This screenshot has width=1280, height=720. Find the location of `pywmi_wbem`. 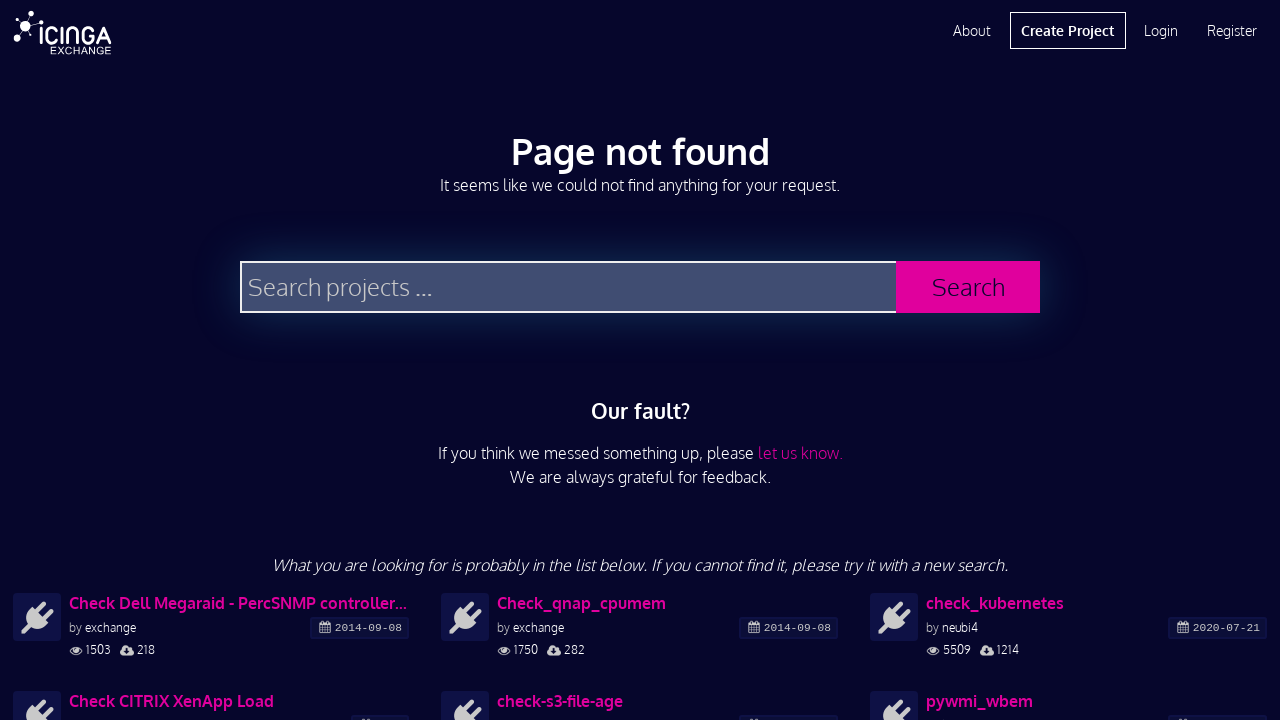

pywmi_wbem is located at coordinates (979, 701).